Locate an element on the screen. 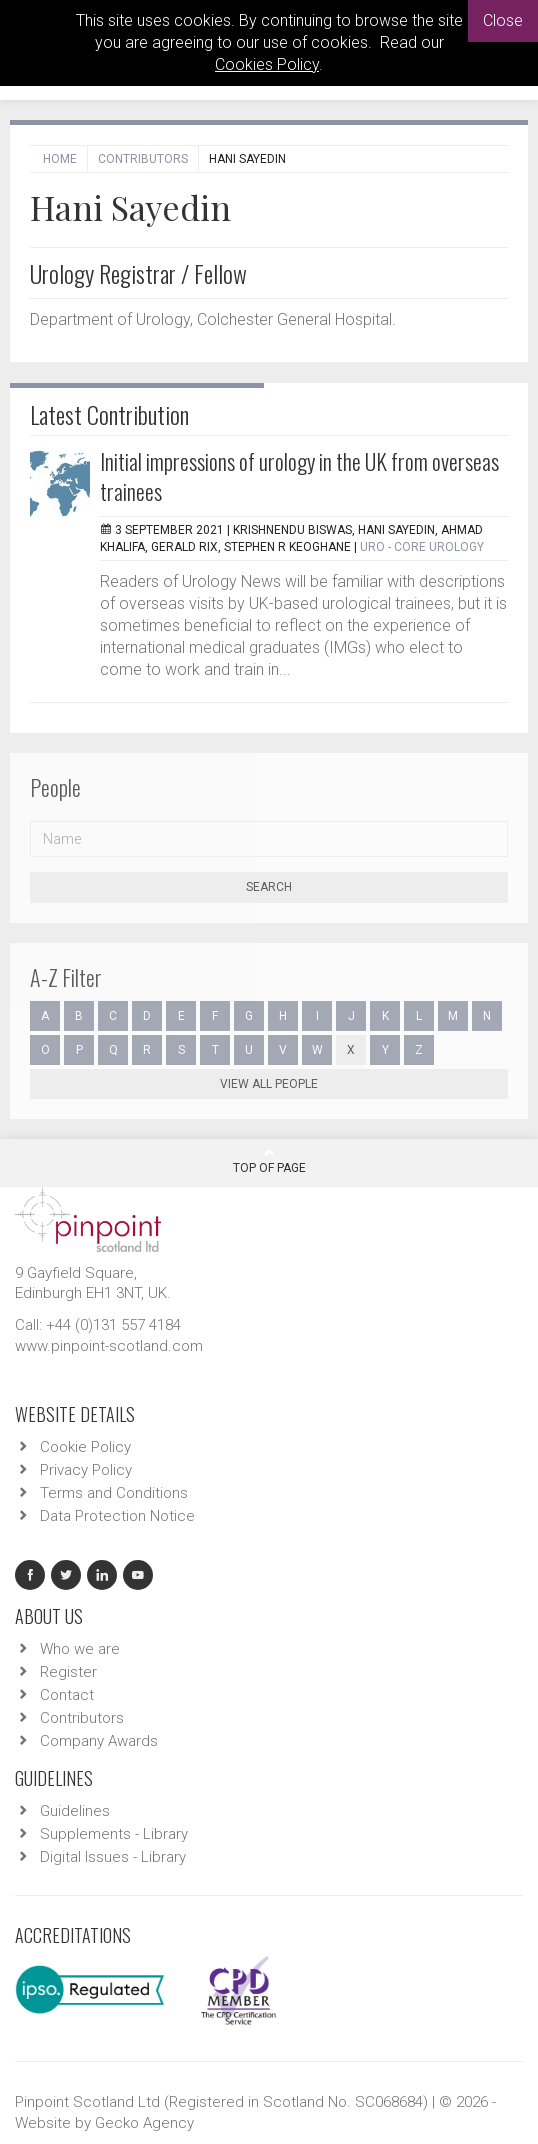 The width and height of the screenshot is (538, 2144). Terms and Conditions is located at coordinates (114, 1493).